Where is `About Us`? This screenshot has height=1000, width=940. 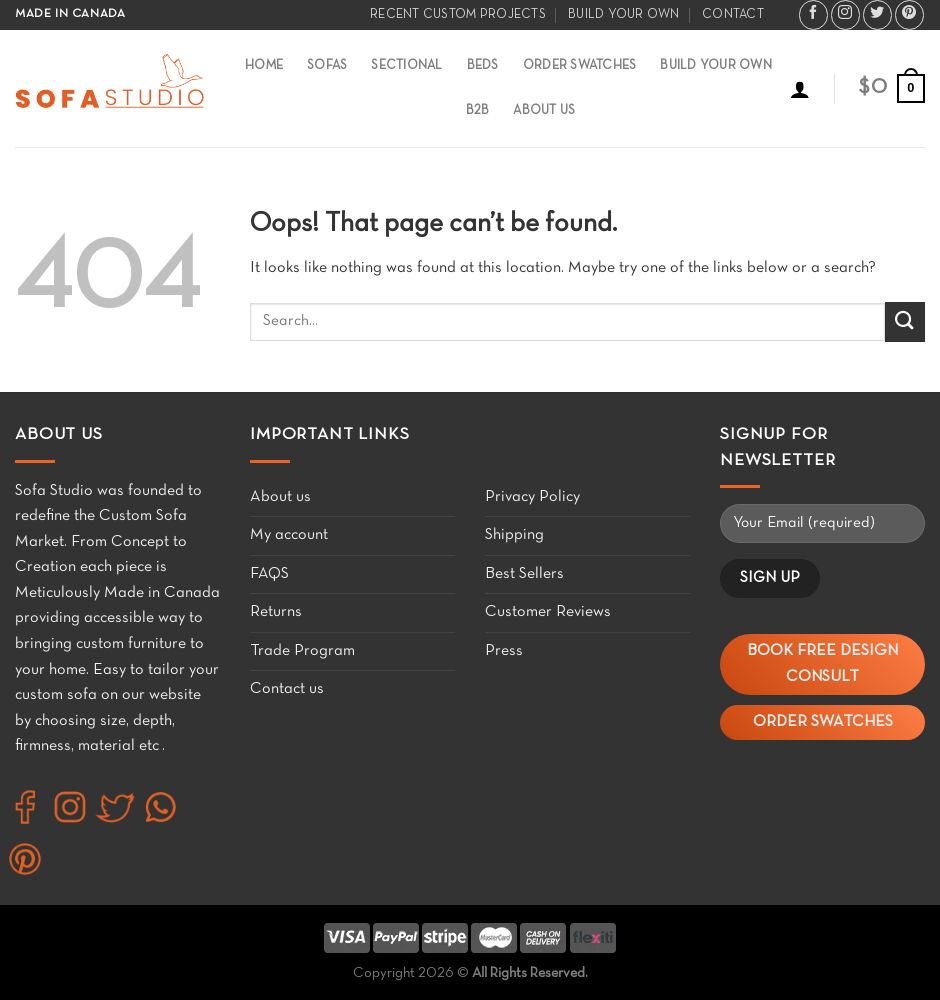 About Us is located at coordinates (544, 111).